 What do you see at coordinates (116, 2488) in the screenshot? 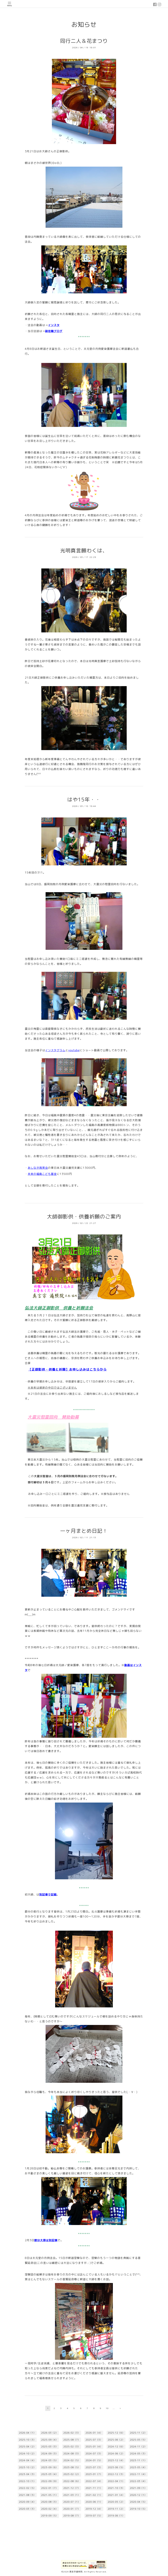
I see `2021-10（3）` at bounding box center [116, 2488].